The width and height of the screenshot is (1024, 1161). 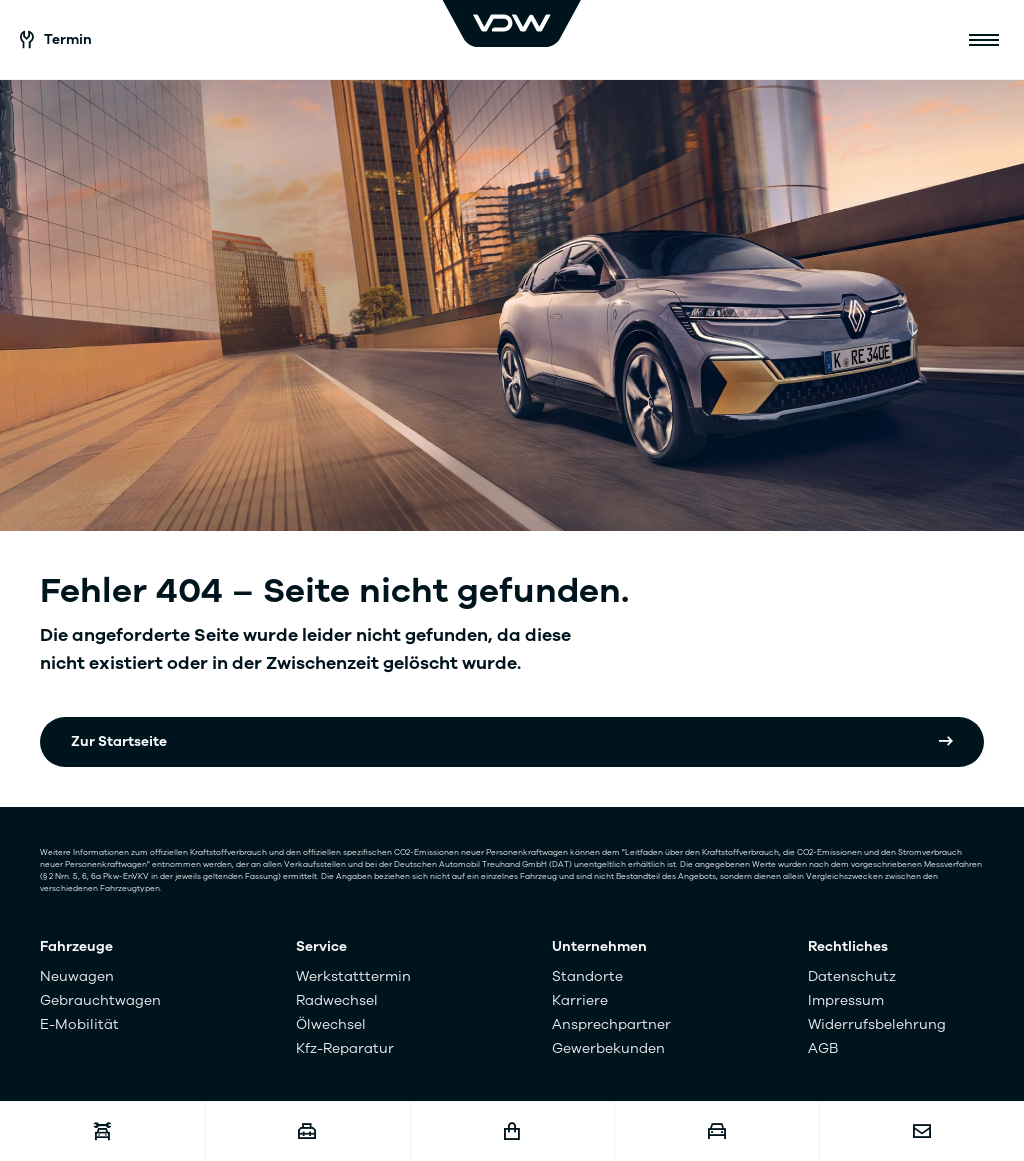 I want to click on [Karriere], so click(x=307, y=1131).